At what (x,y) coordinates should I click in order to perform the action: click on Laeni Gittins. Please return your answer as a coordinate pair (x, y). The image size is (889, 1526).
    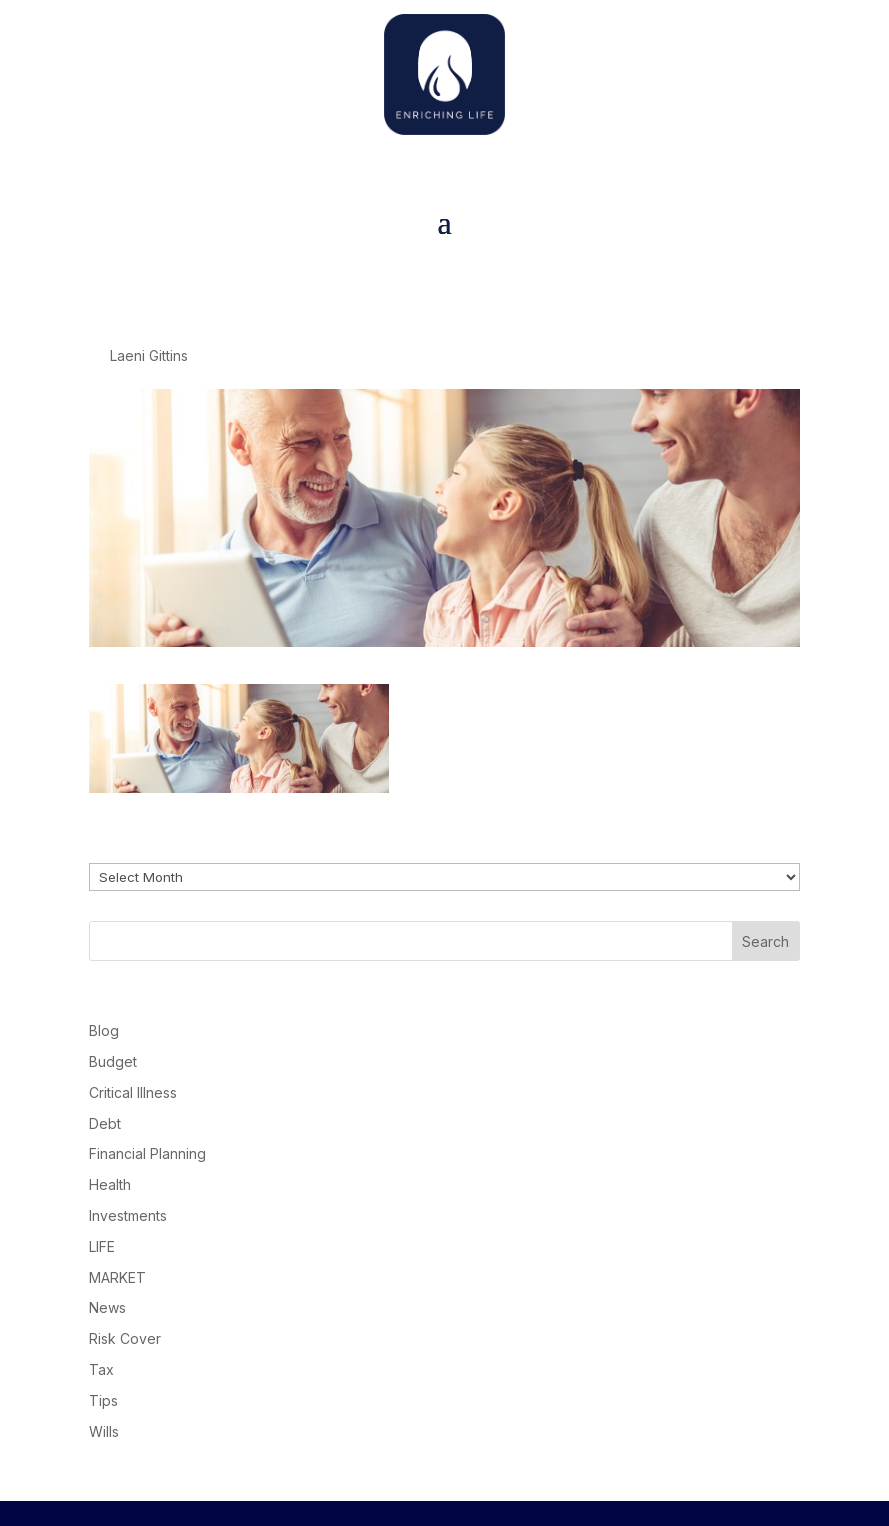
    Looking at the image, I should click on (149, 355).